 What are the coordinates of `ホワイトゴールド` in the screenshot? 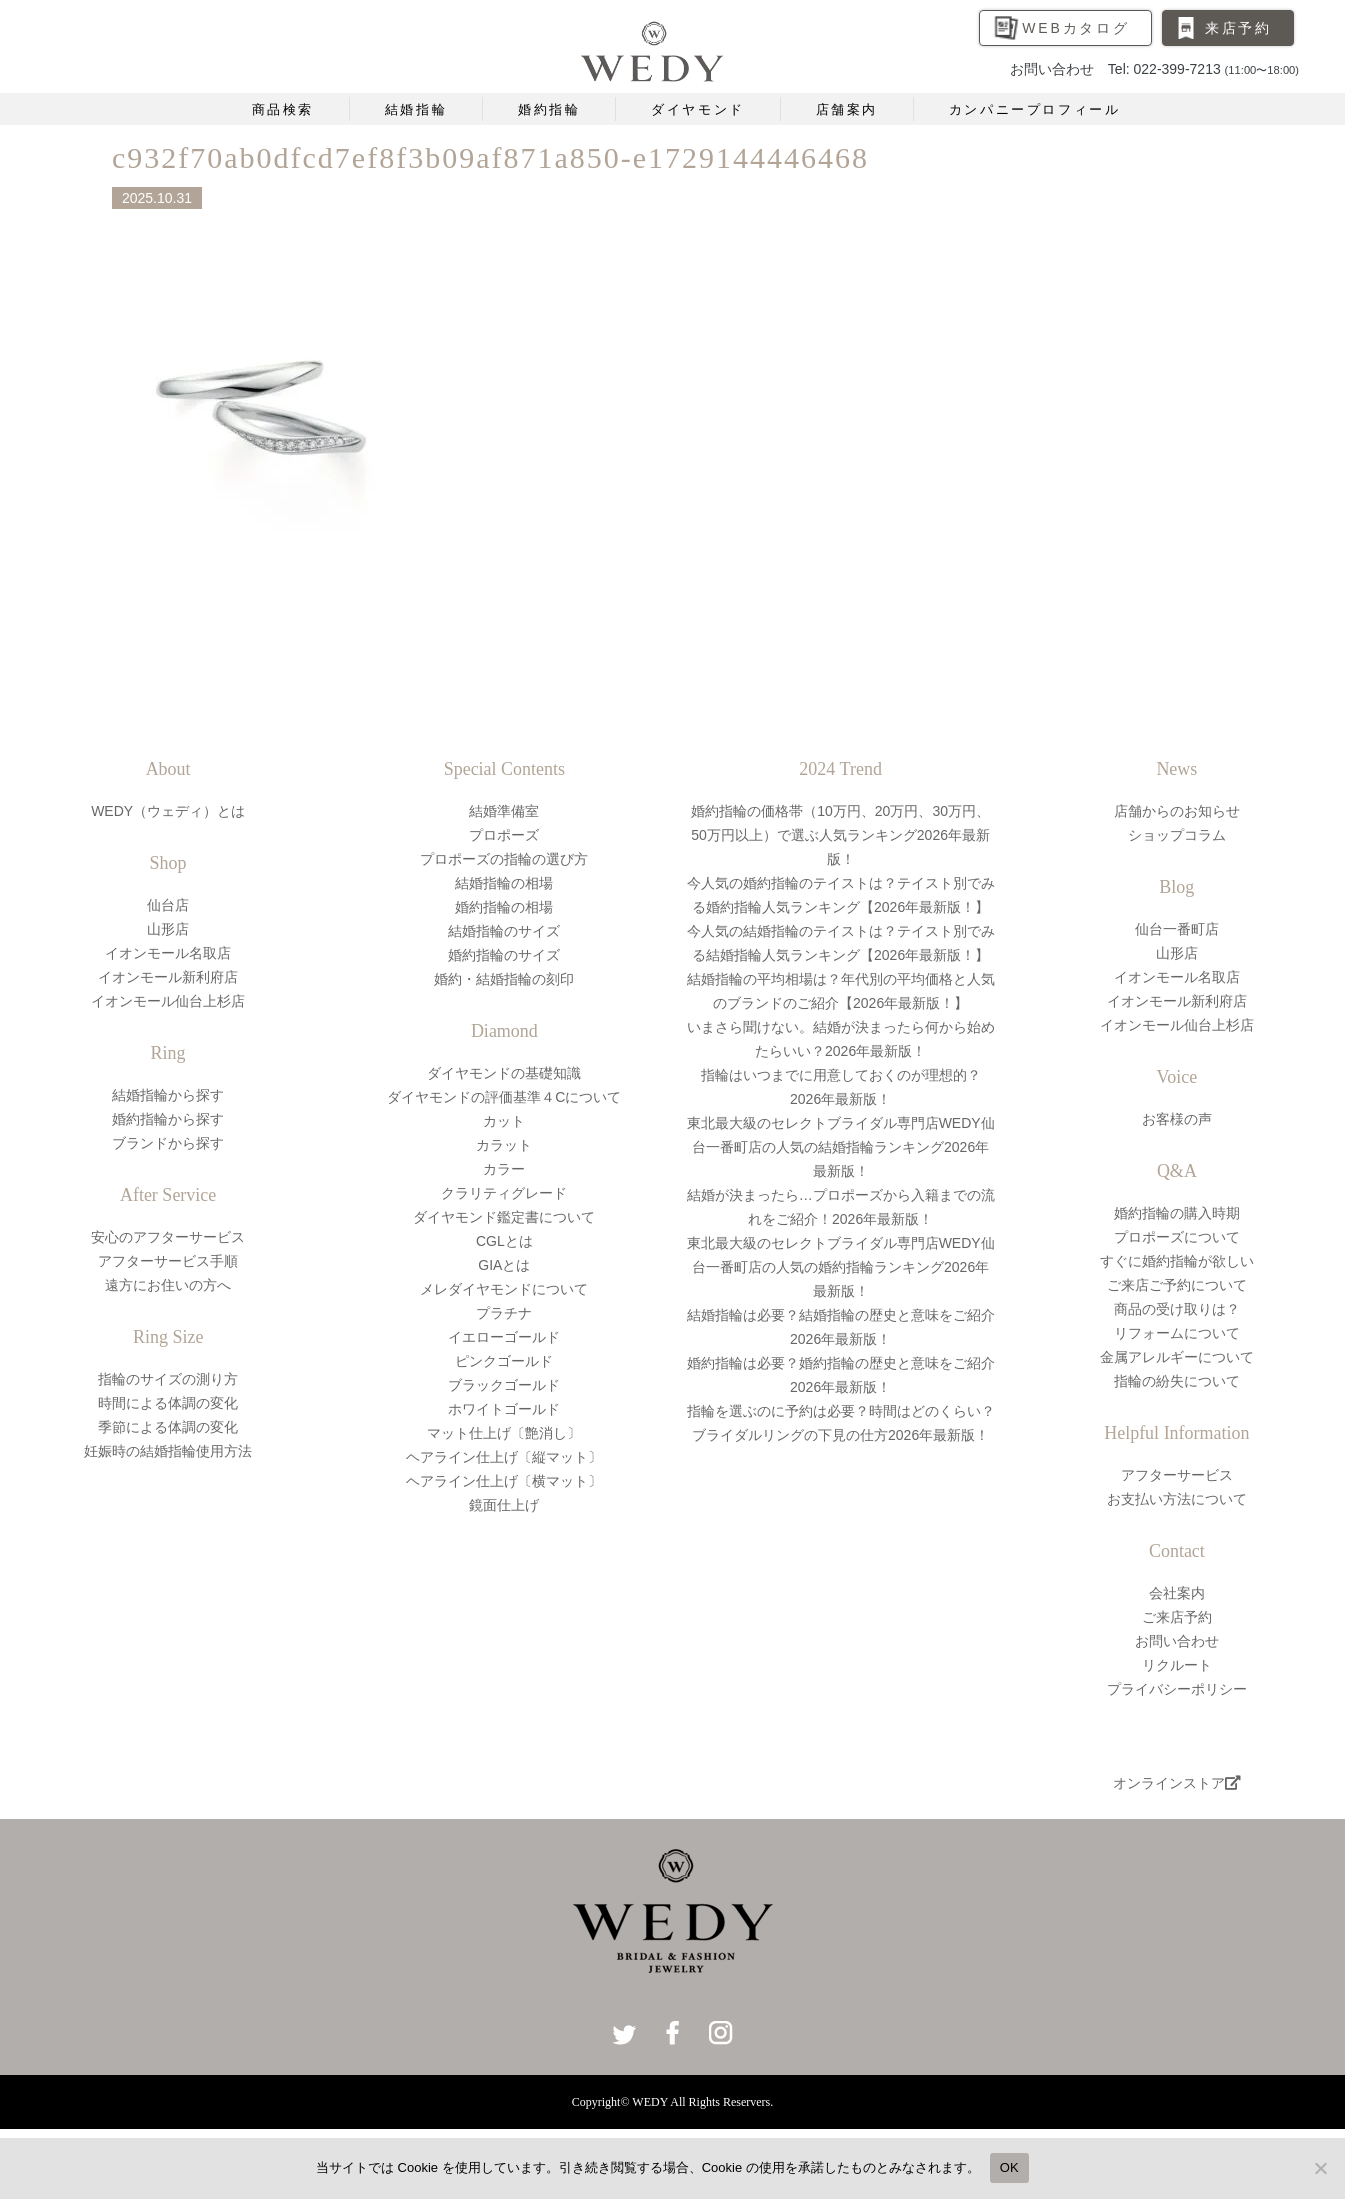 It's located at (504, 1409).